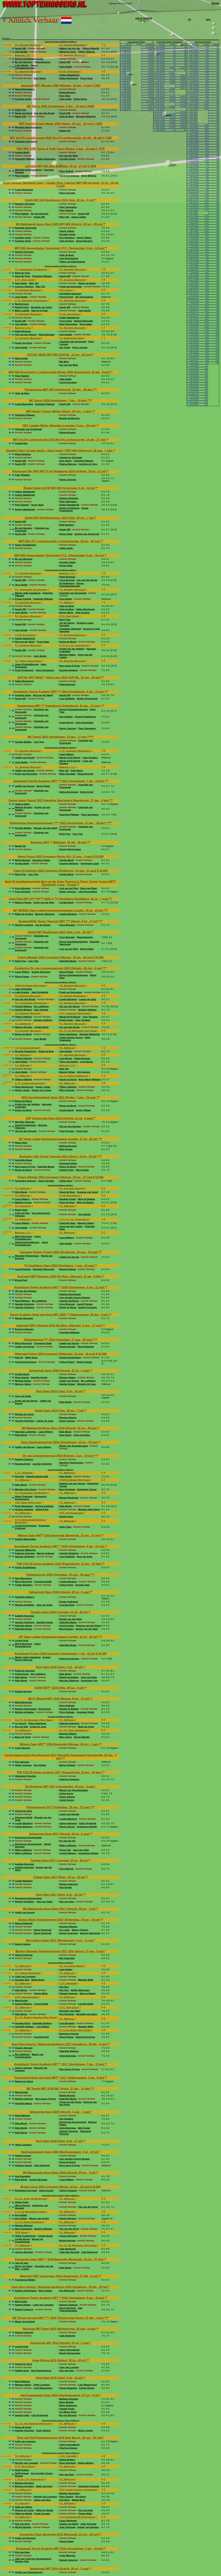 The image size is (221, 2576). Describe the element at coordinates (60, 1963) in the screenshot. I see `Gemengd Hoofdklasse Afdeling 8` at that location.